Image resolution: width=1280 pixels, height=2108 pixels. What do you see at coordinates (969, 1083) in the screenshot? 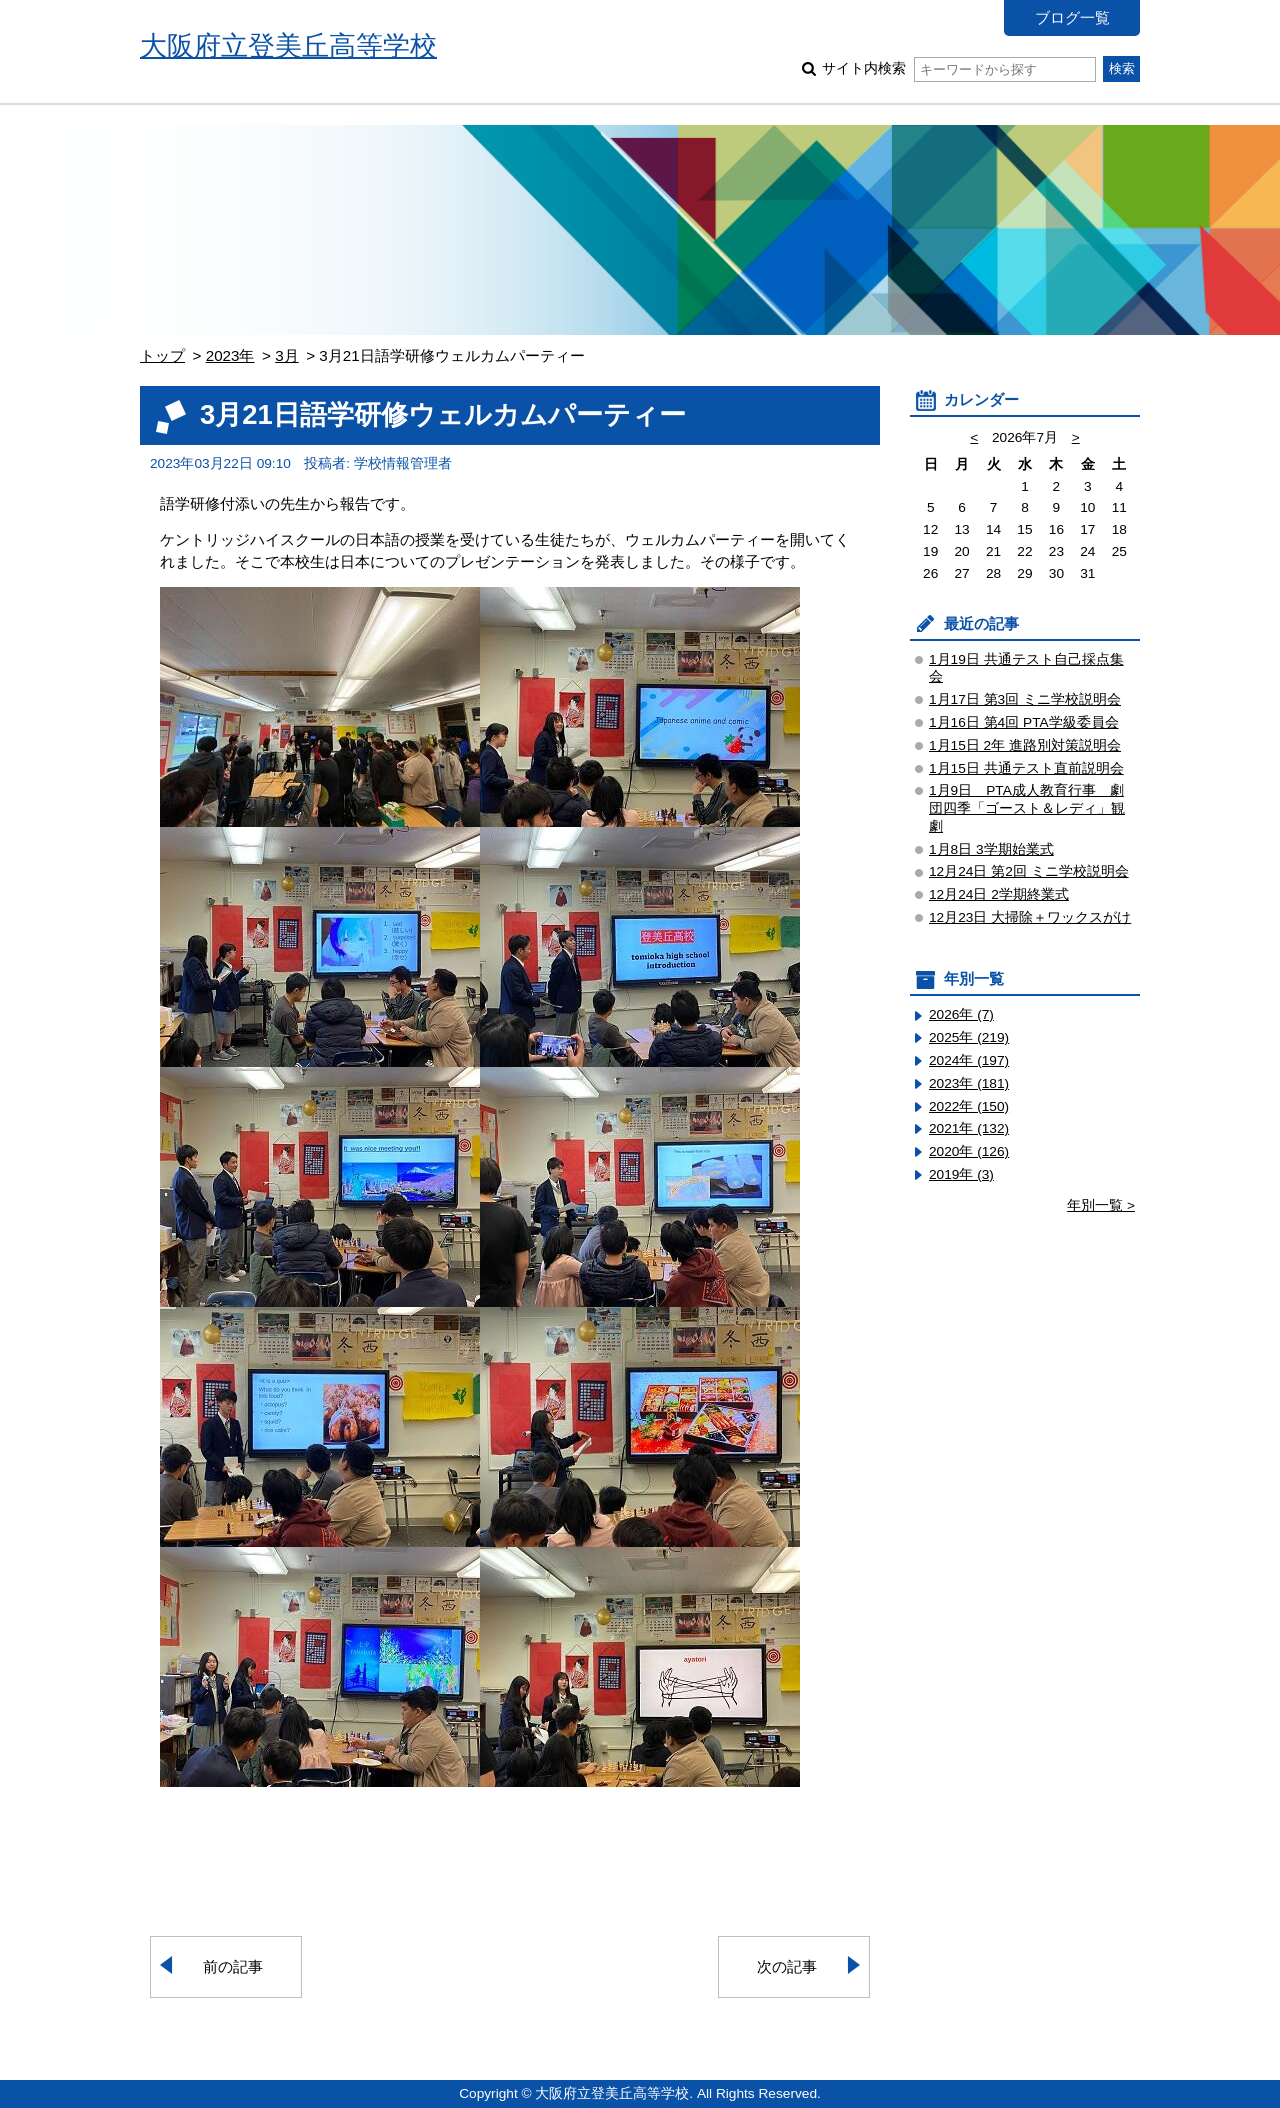
I see `2023年 (181)` at bounding box center [969, 1083].